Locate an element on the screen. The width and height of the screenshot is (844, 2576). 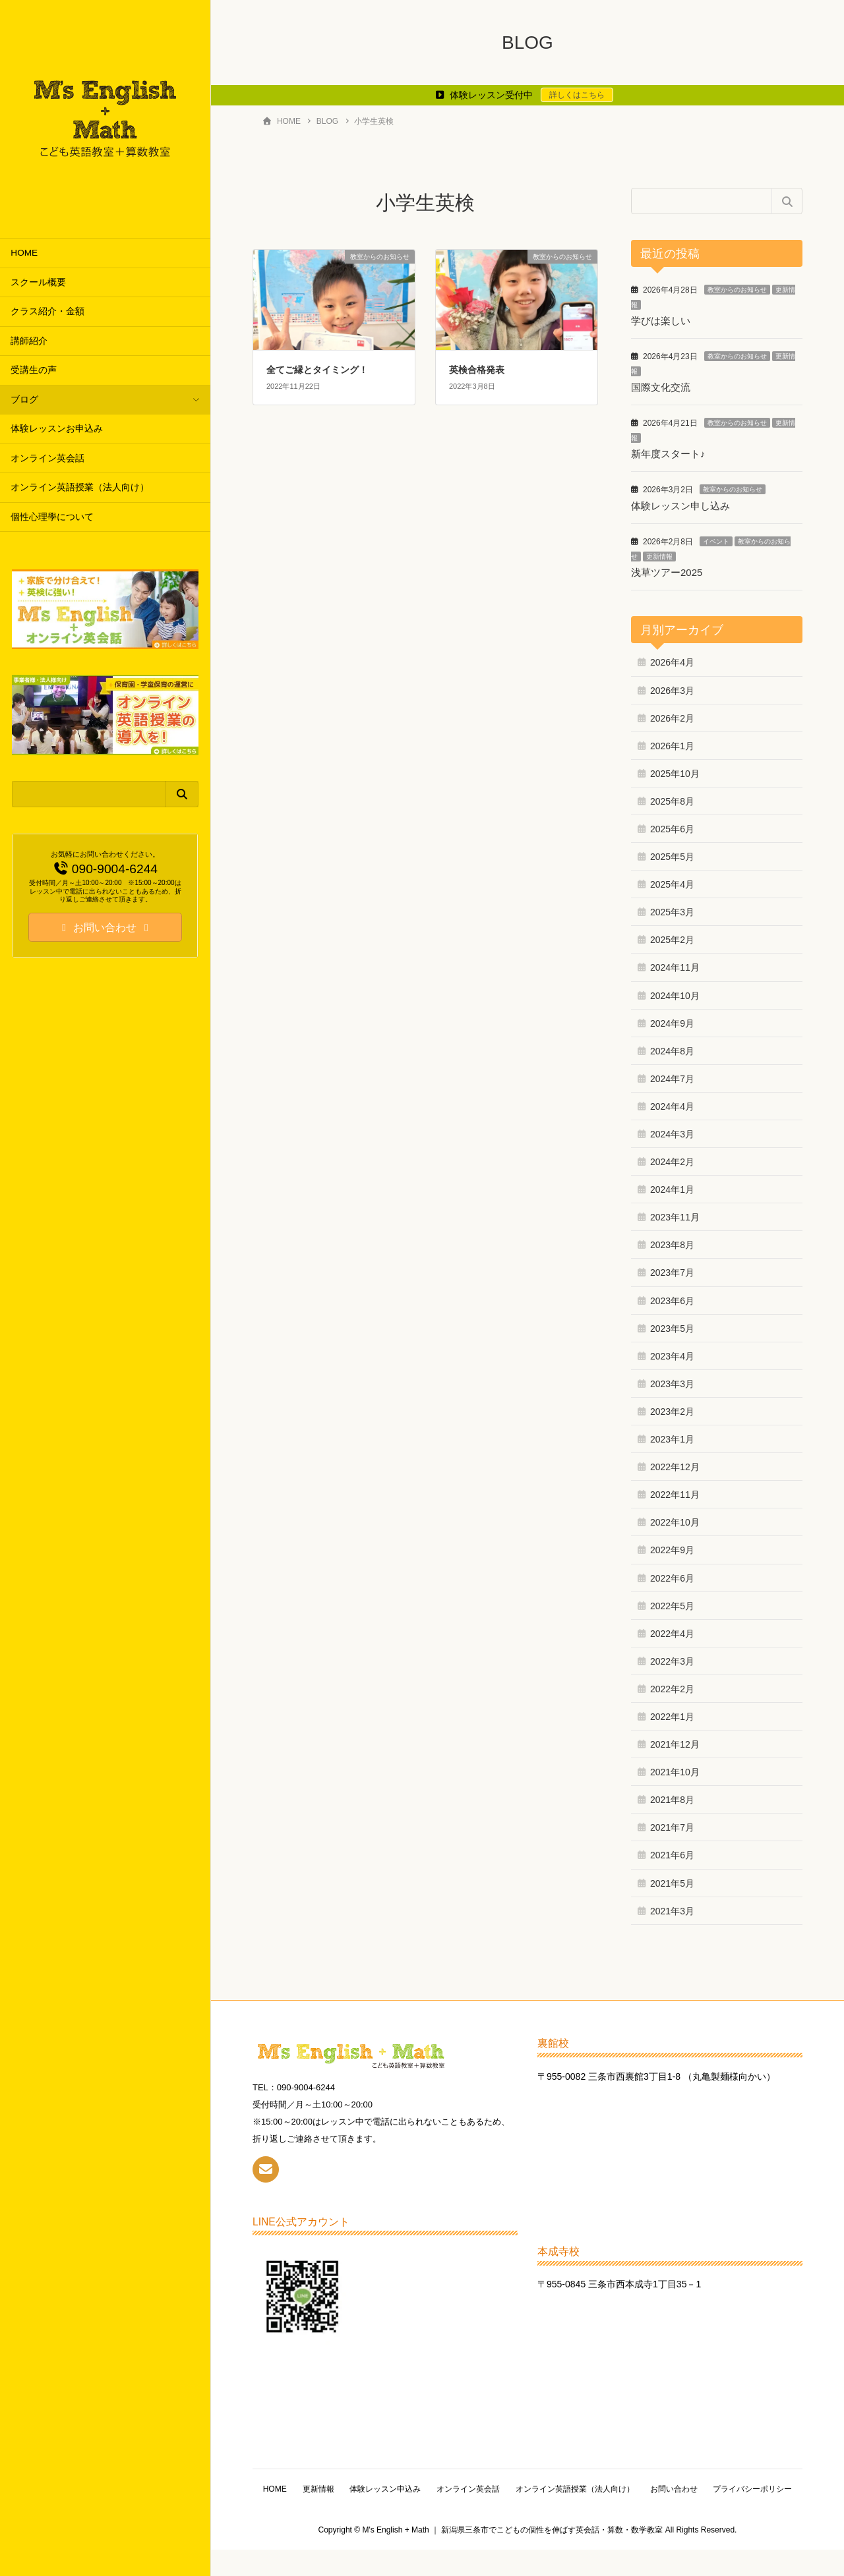
英検合格発表 is located at coordinates (476, 369).